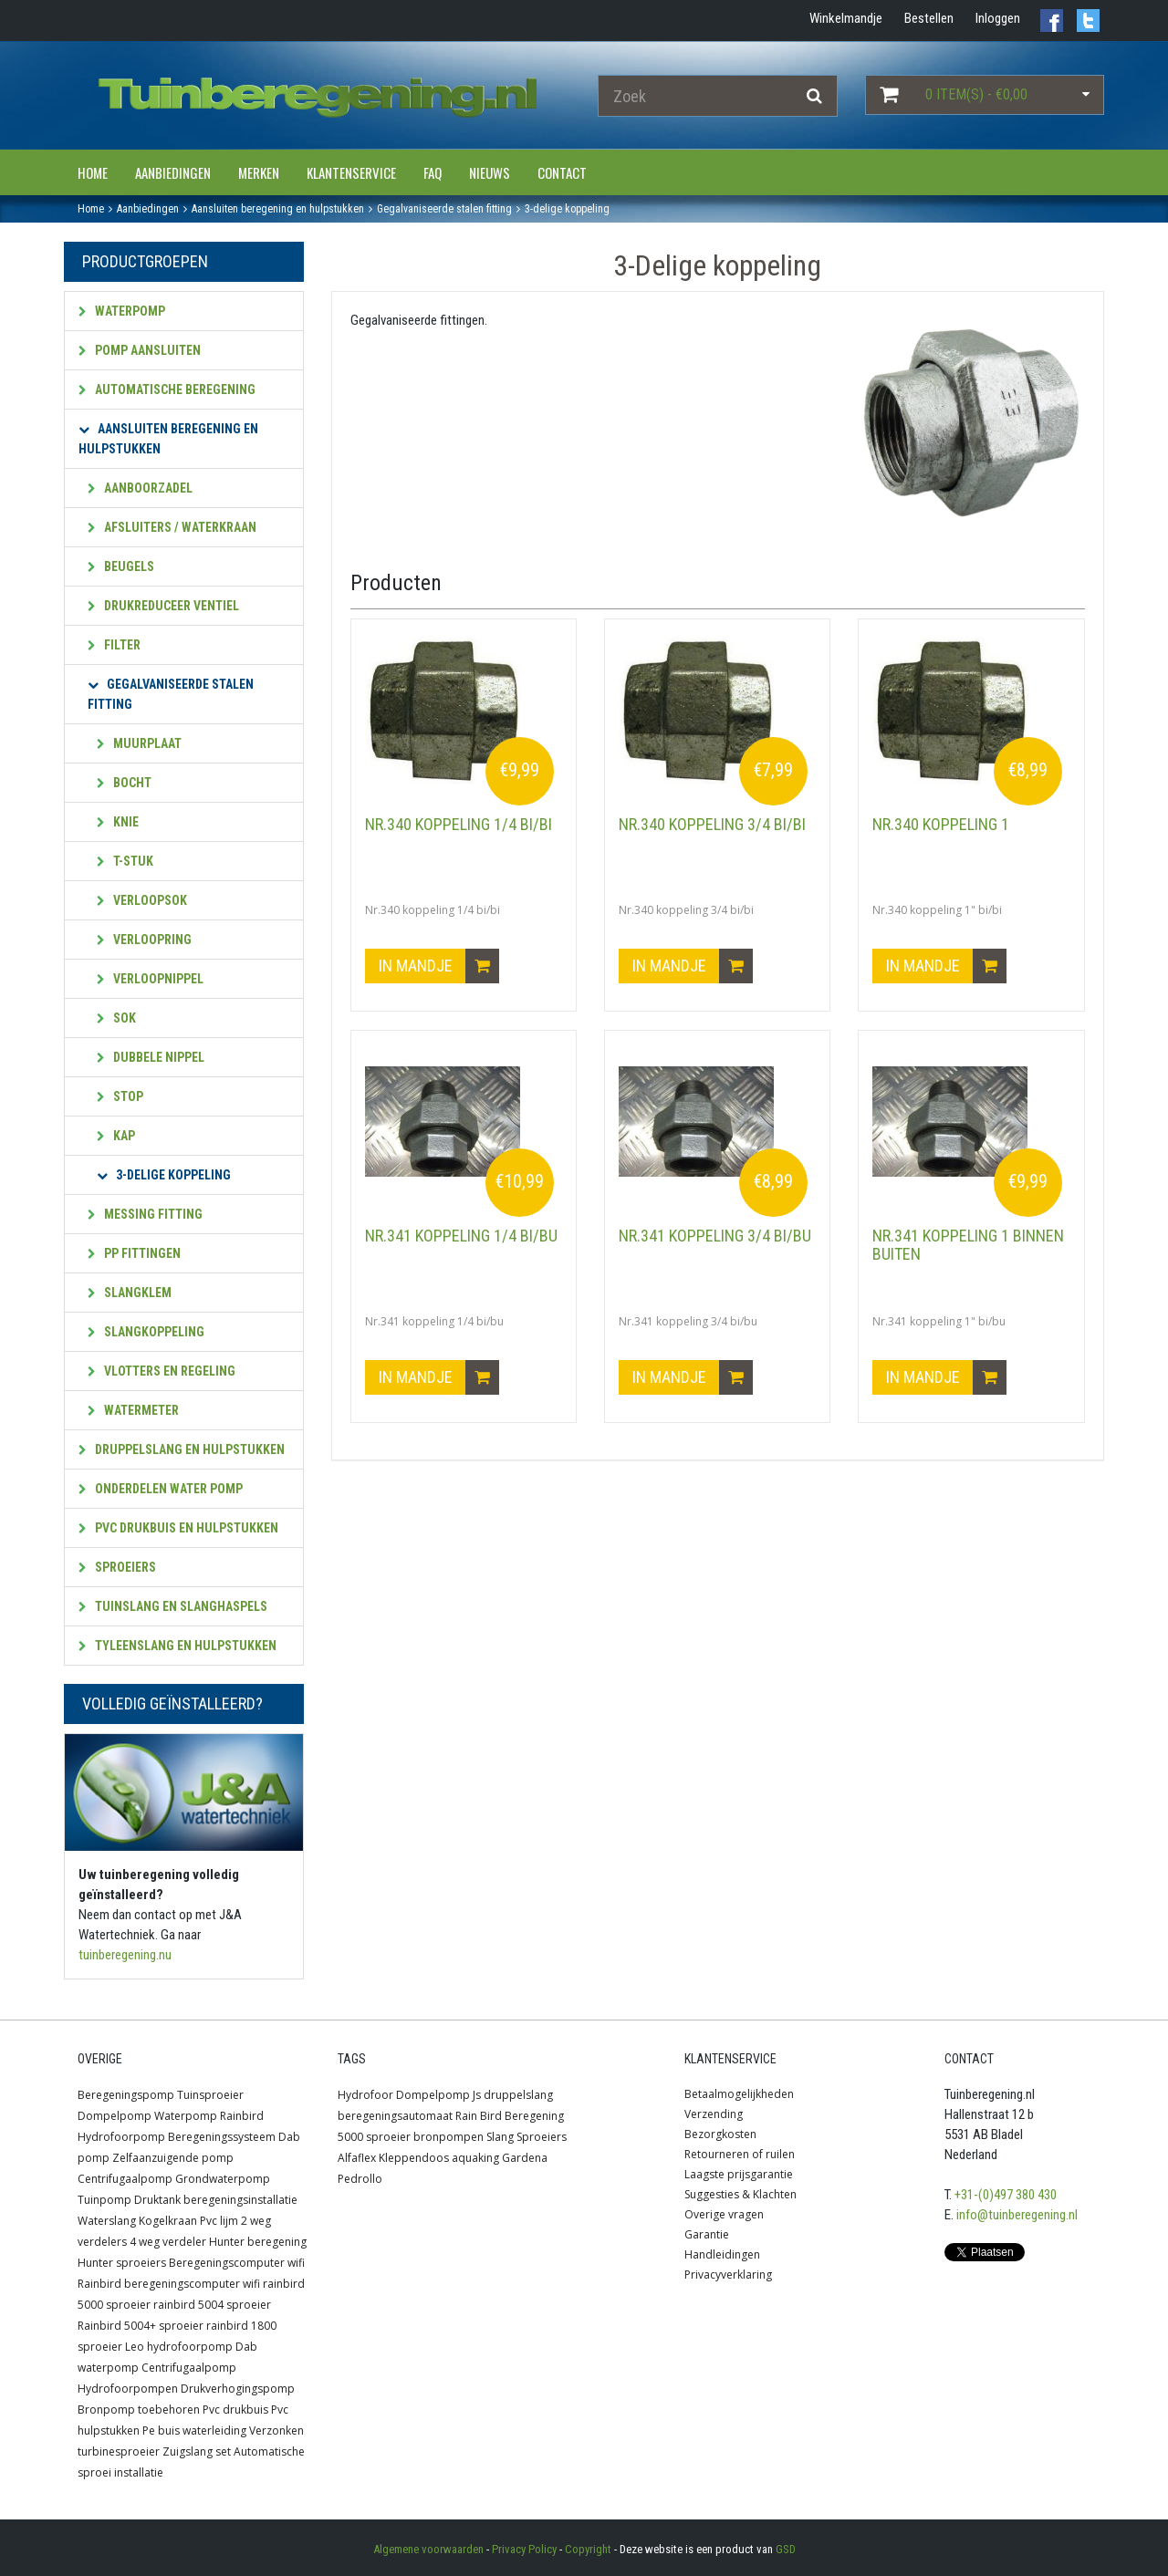 The width and height of the screenshot is (1168, 2576). I want to click on Pedrollo, so click(360, 2178).